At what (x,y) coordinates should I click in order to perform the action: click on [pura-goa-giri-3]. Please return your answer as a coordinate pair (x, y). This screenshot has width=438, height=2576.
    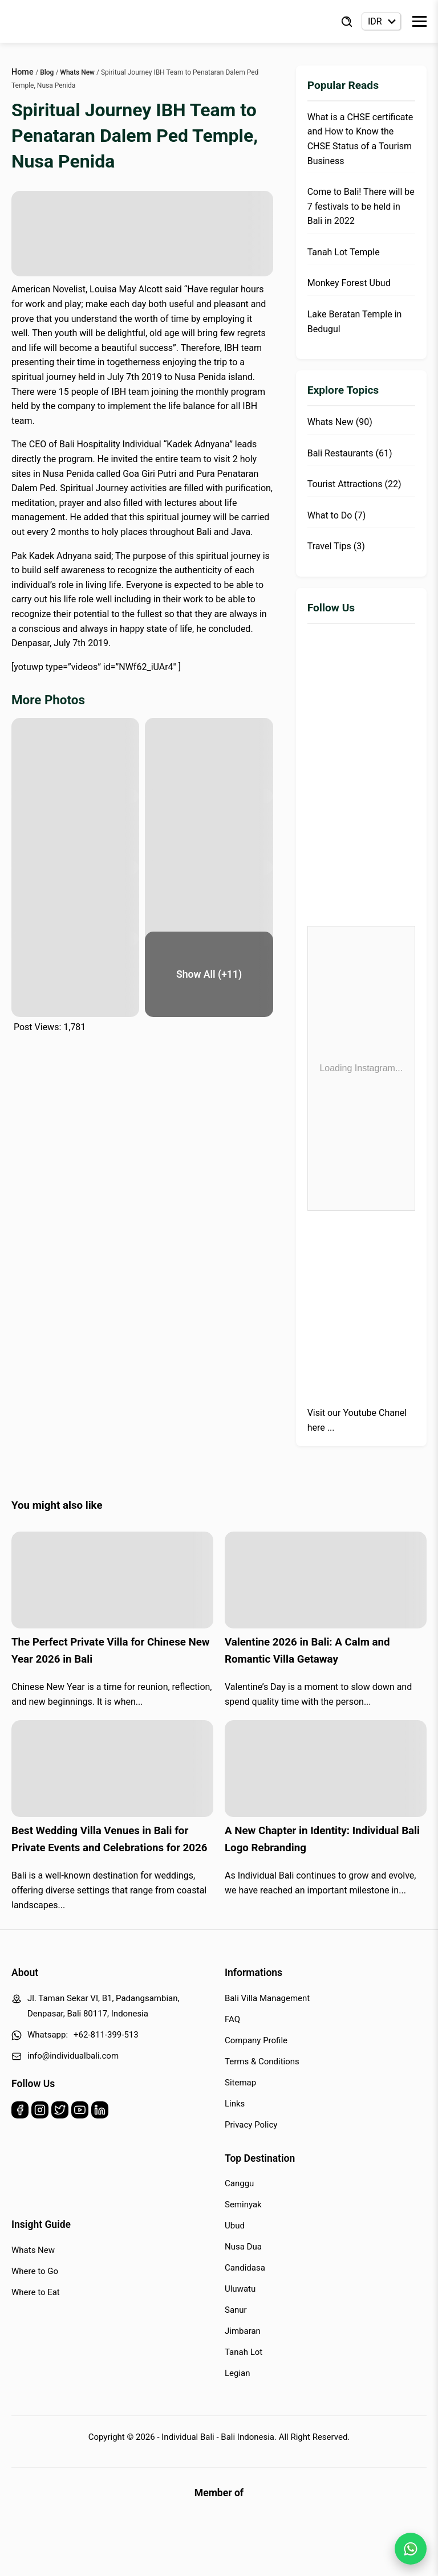
    Looking at the image, I should click on (75, 832).